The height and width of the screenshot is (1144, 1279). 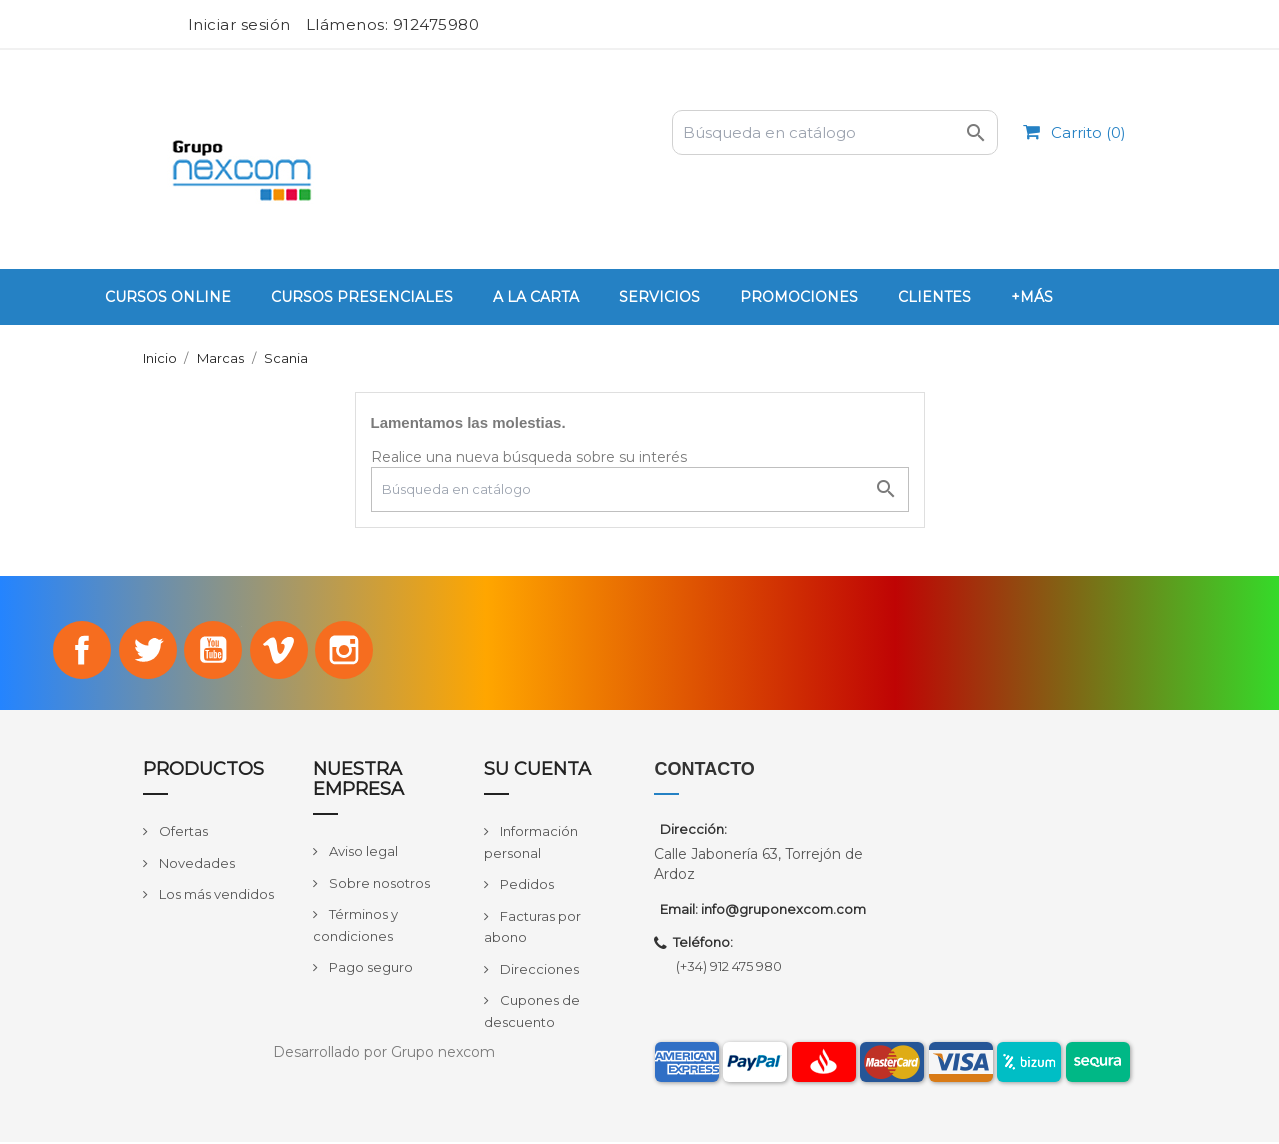 I want to click on PROMOCIONES, so click(x=799, y=297).